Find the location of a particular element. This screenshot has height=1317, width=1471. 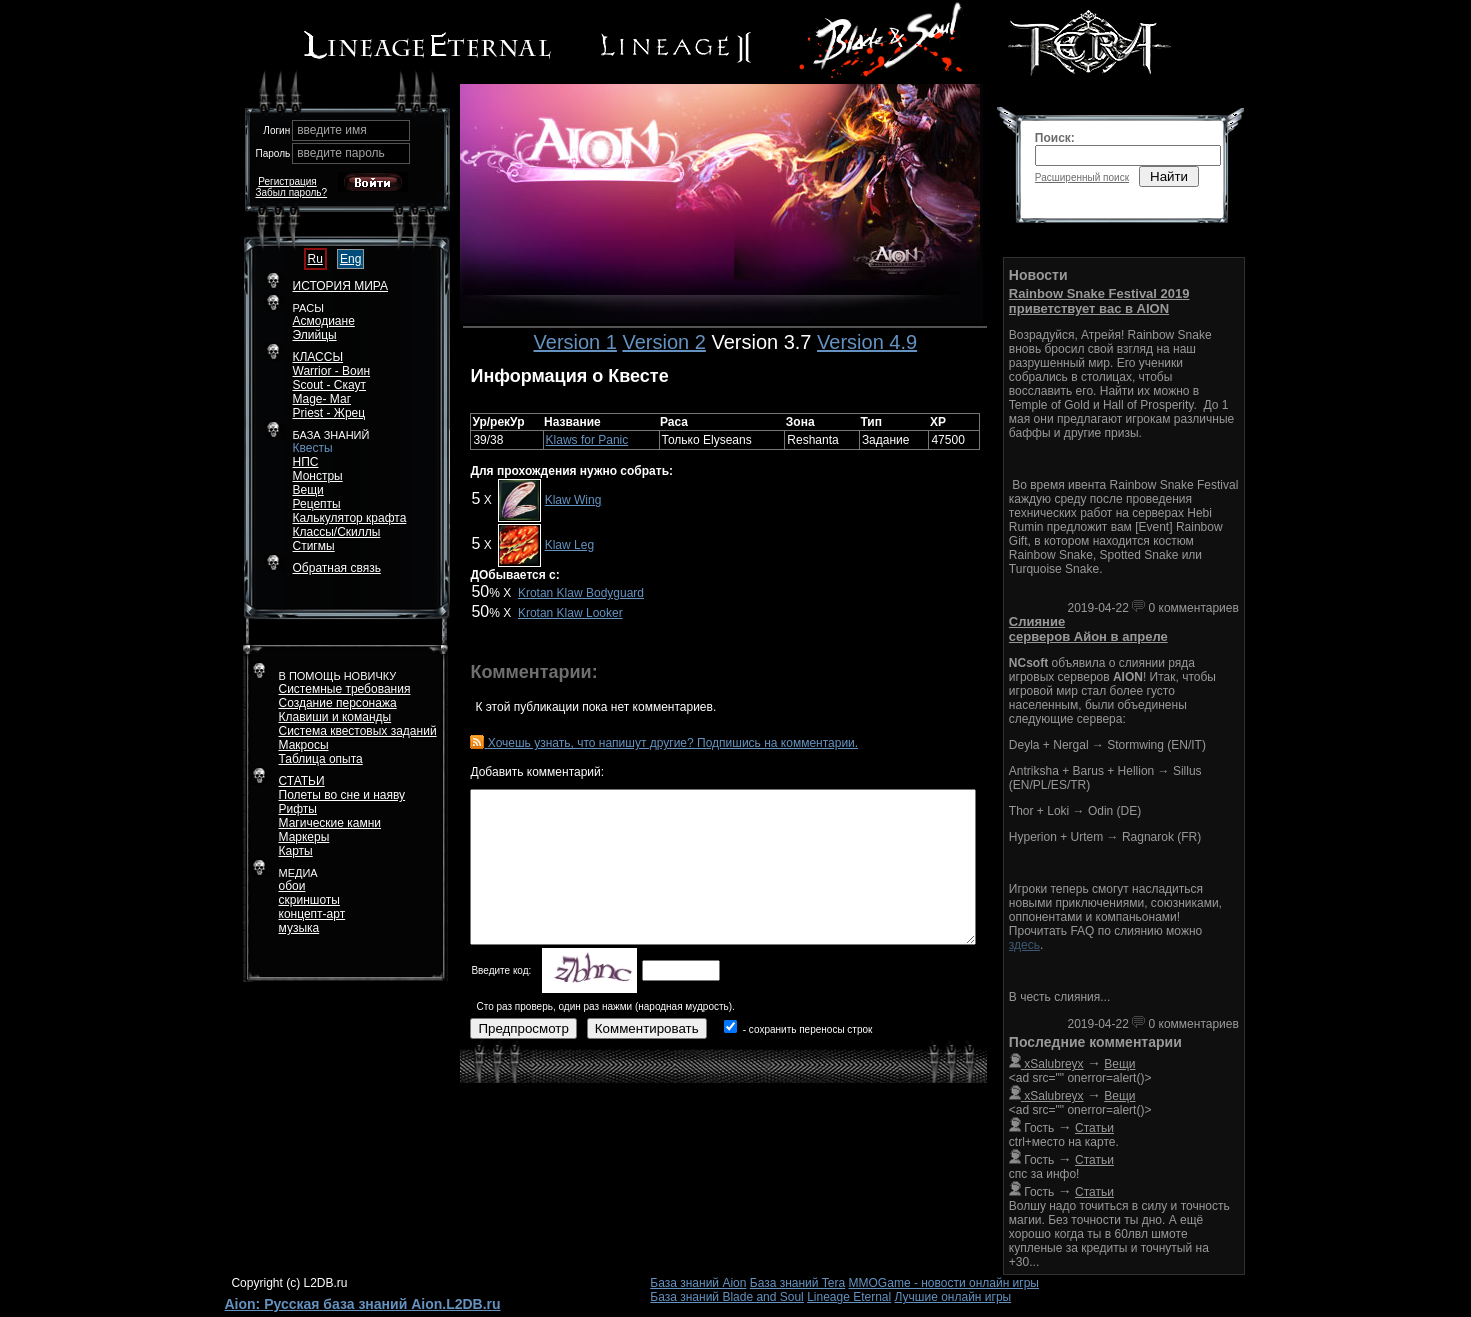

Вещи is located at coordinates (308, 490).